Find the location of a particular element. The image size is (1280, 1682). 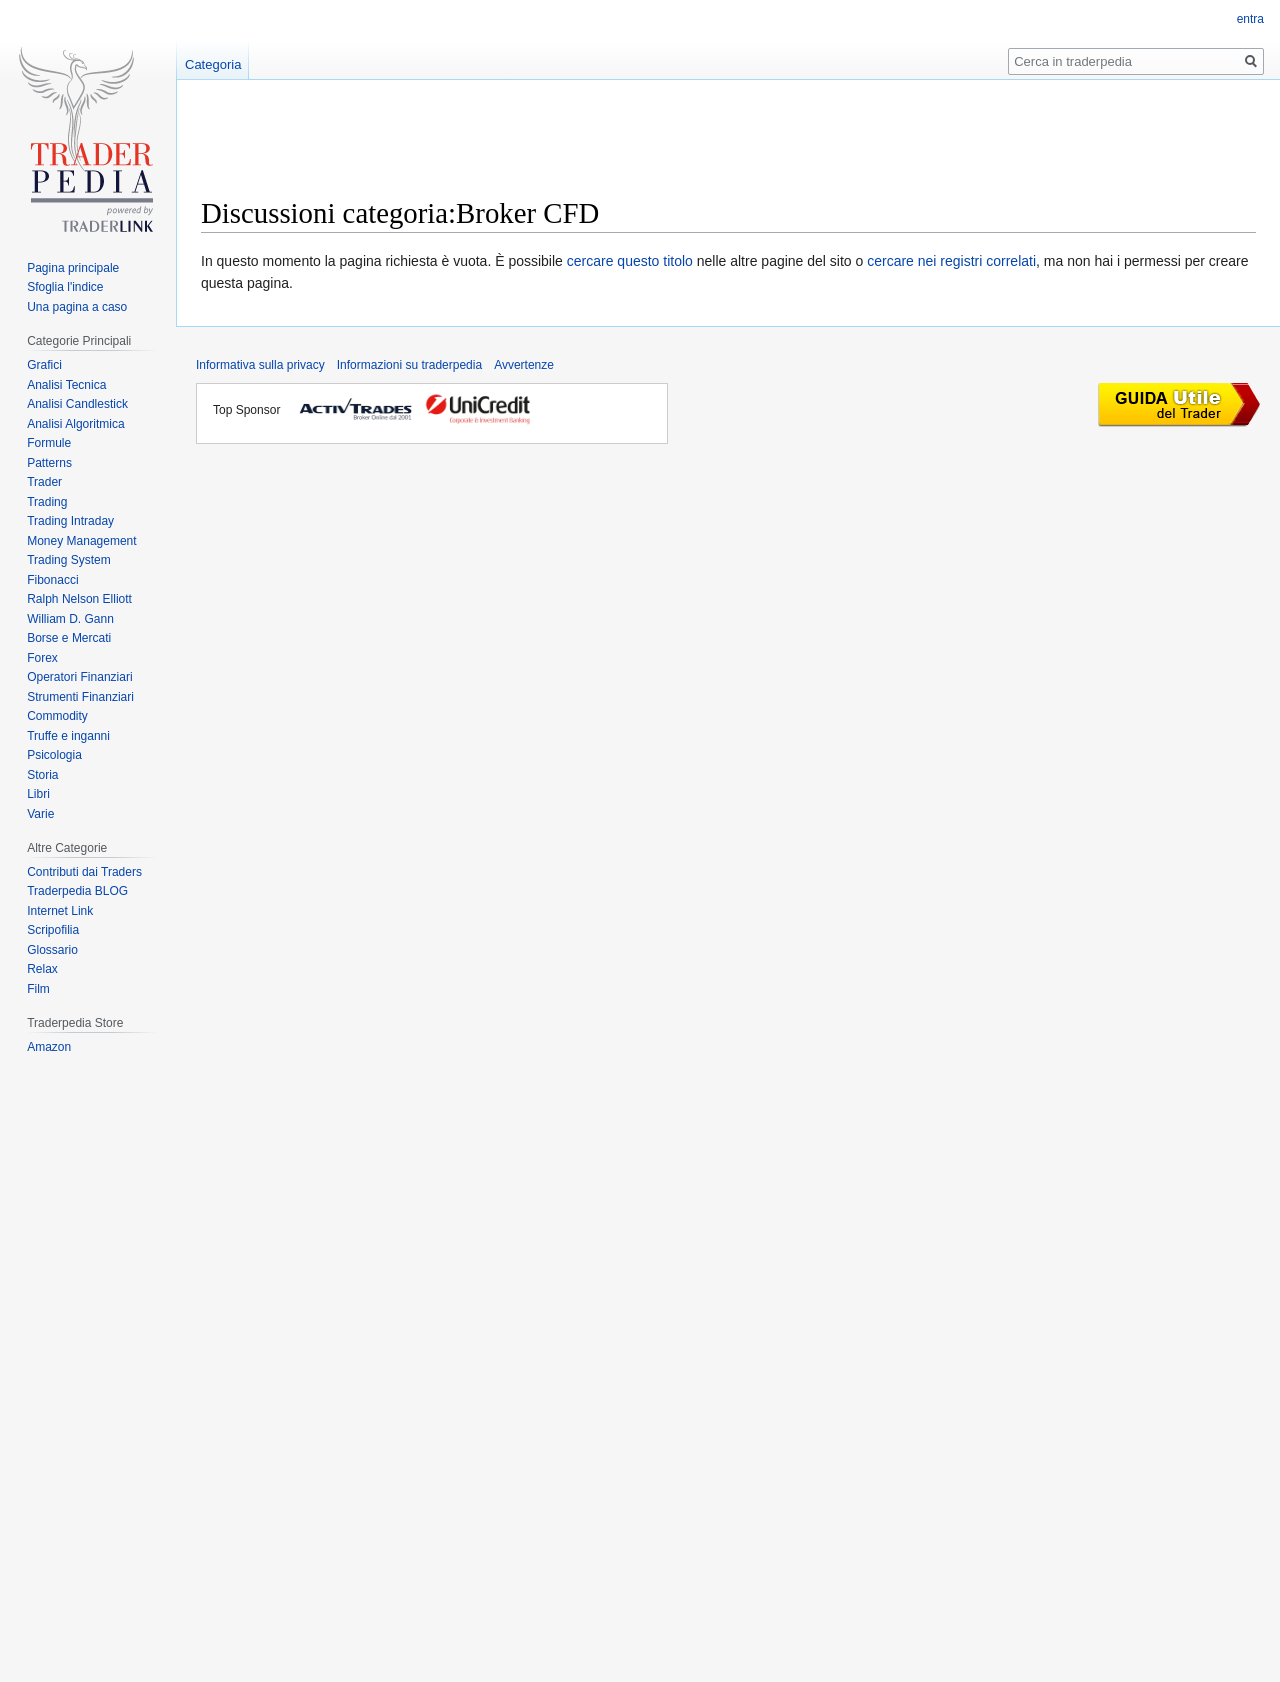

Patterns is located at coordinates (49, 463).